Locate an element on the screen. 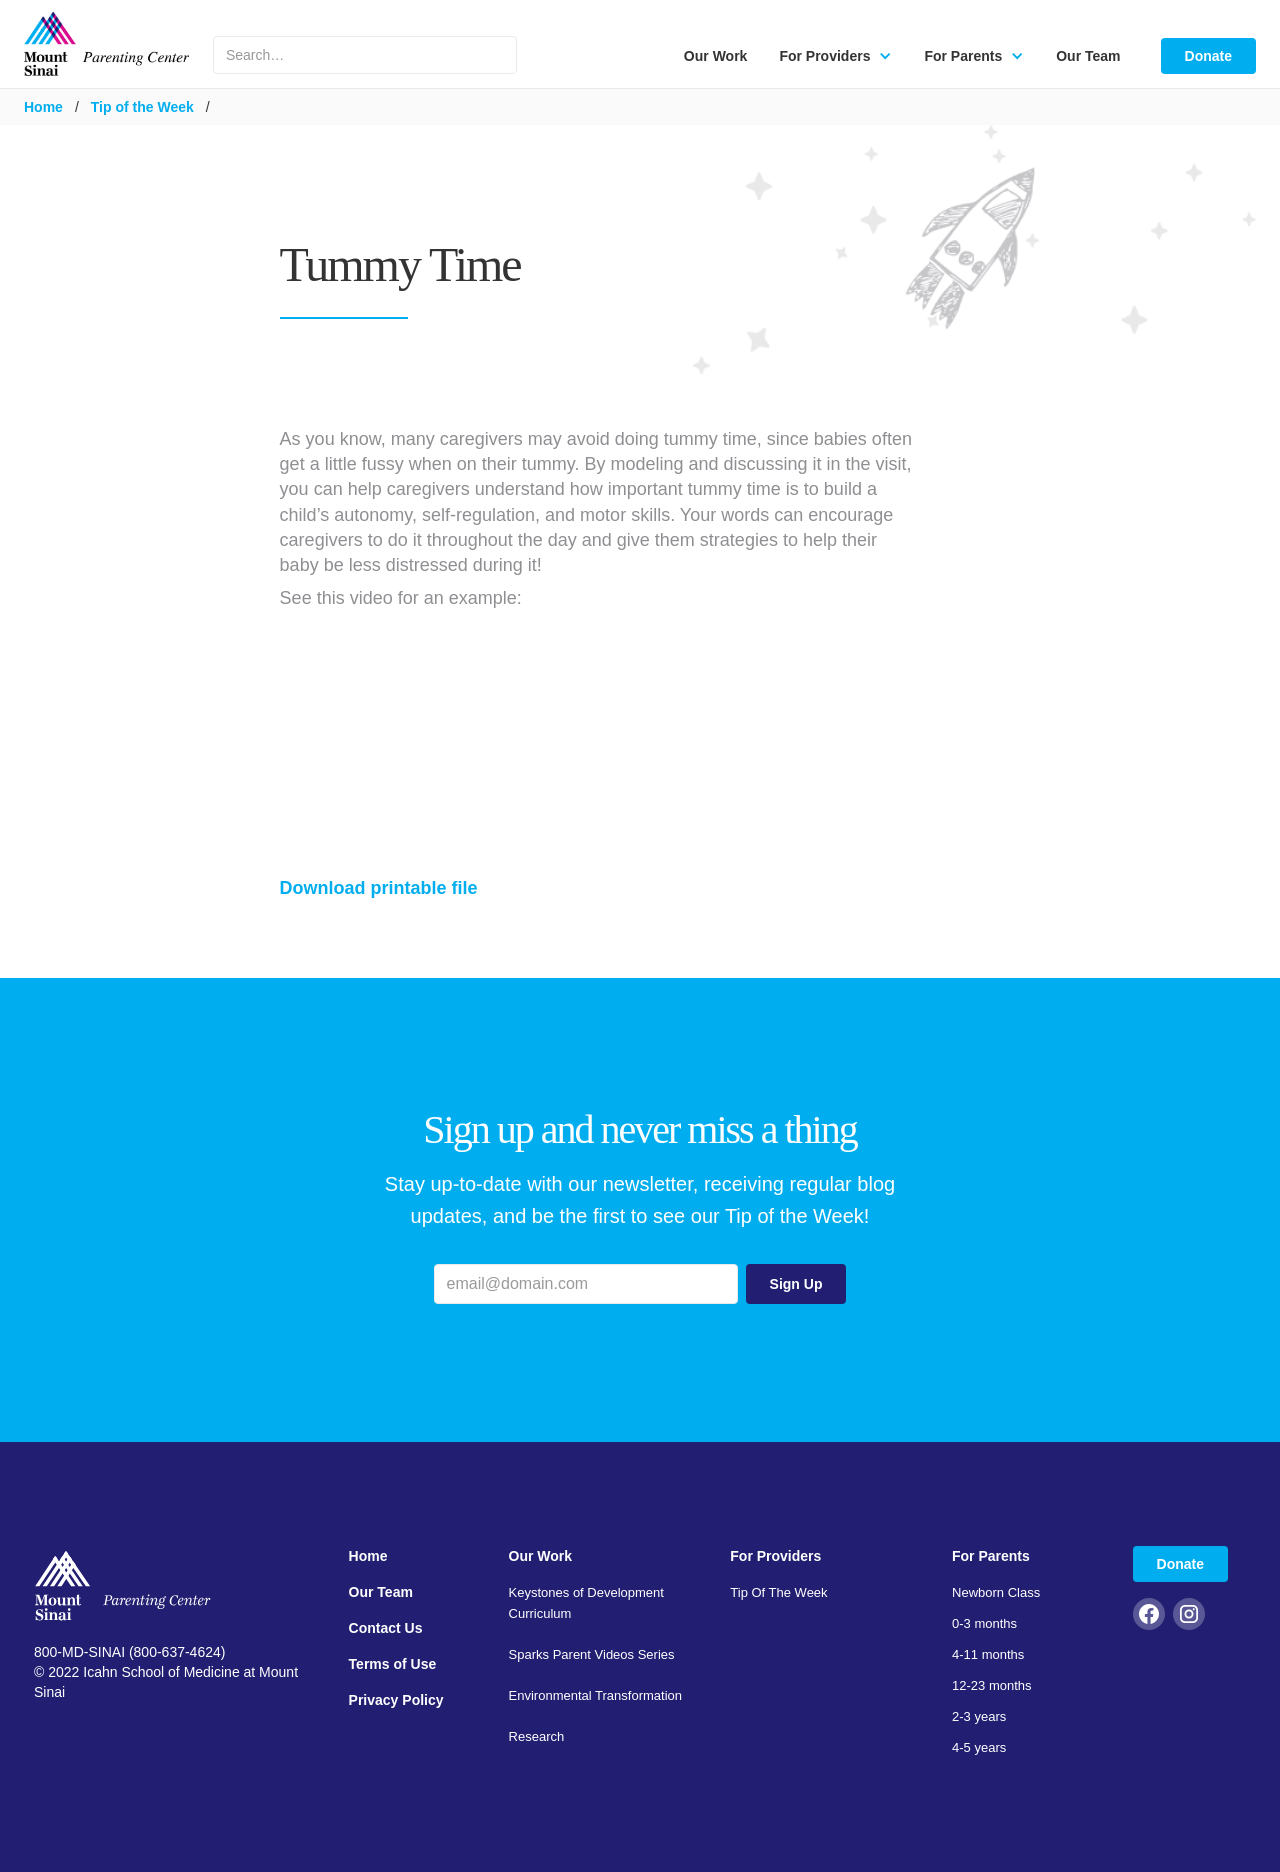 This screenshot has height=1872, width=1280. [button] is located at coordinates (835, 56).